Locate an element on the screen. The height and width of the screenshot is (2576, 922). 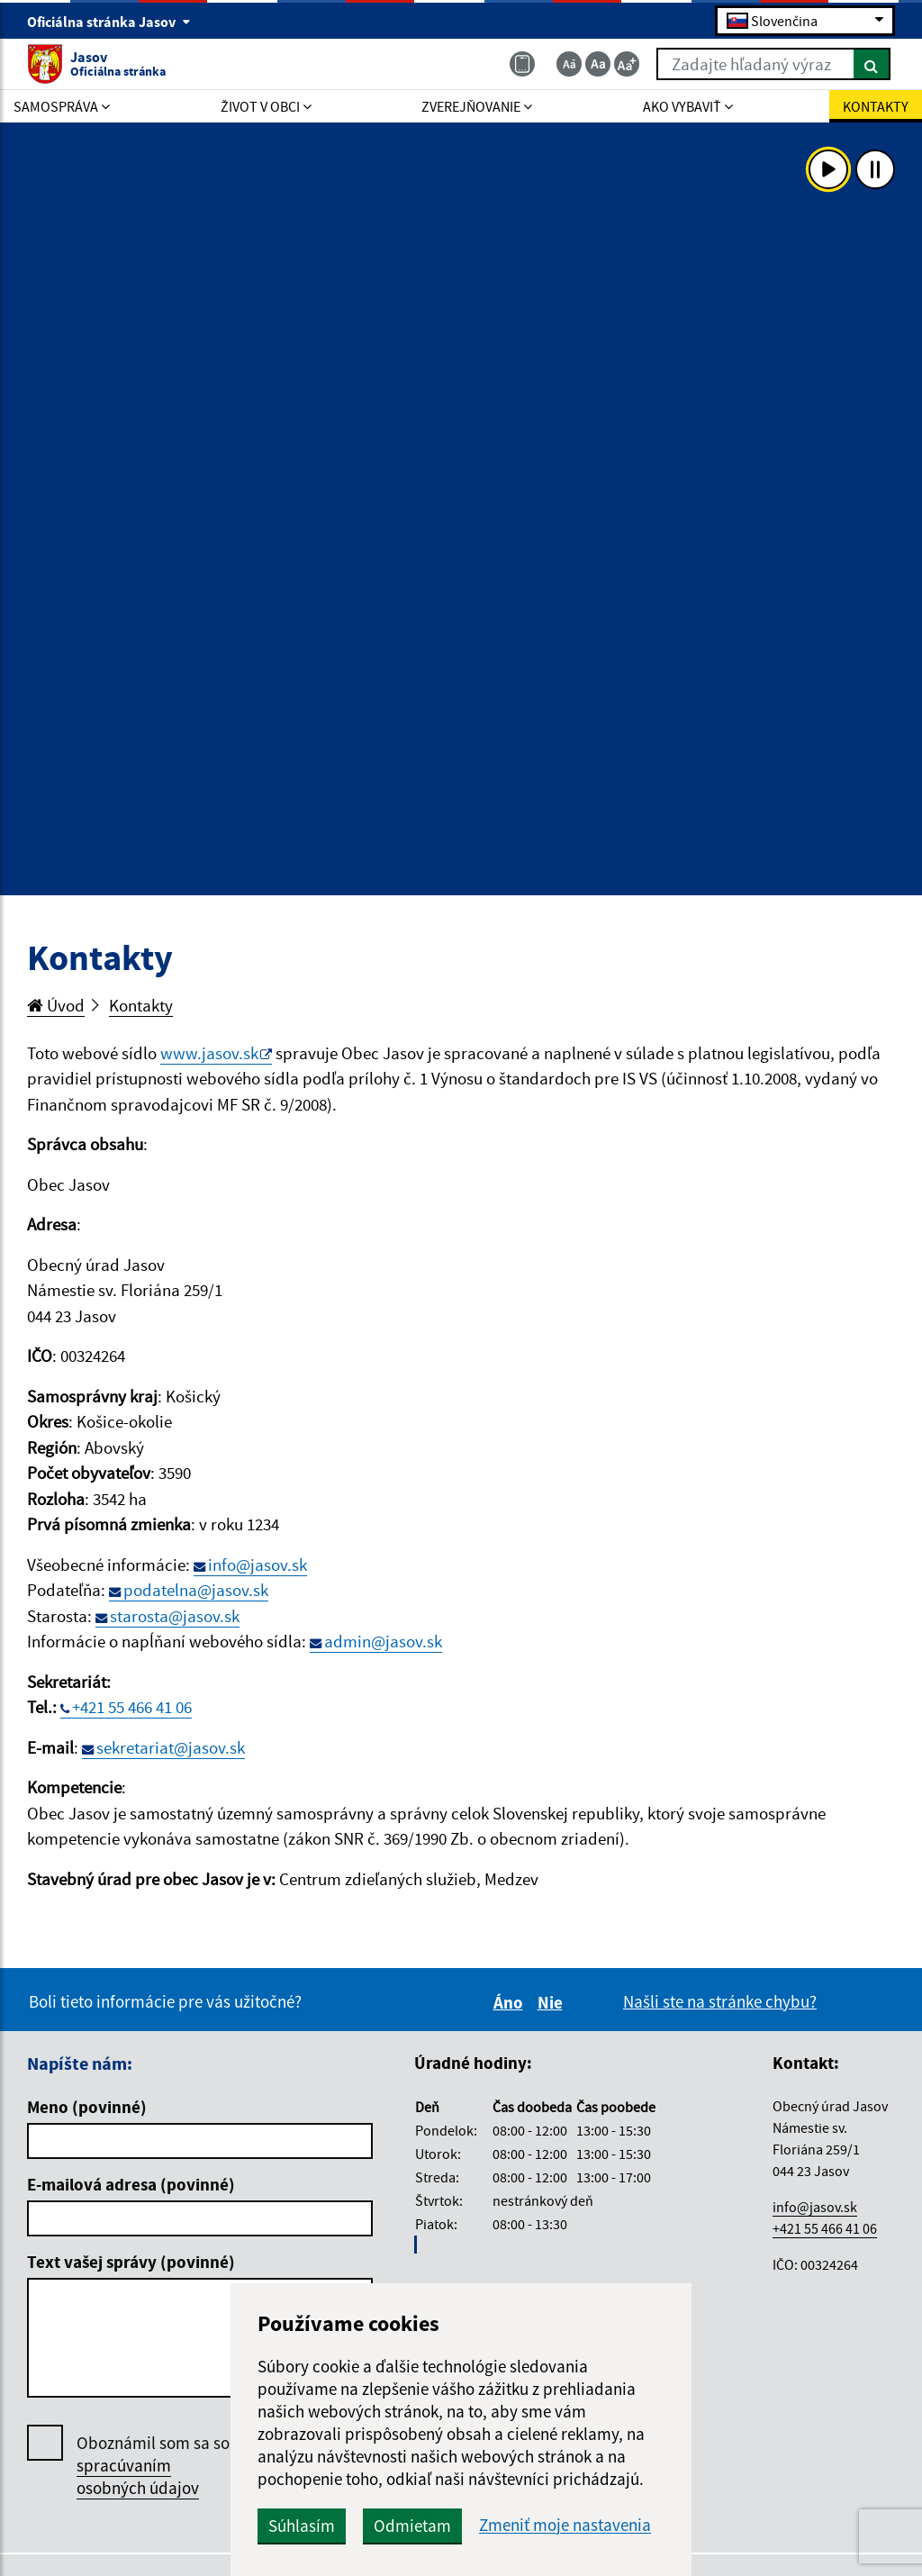
Oficiálna stránka Jasov is located at coordinates (109, 22).